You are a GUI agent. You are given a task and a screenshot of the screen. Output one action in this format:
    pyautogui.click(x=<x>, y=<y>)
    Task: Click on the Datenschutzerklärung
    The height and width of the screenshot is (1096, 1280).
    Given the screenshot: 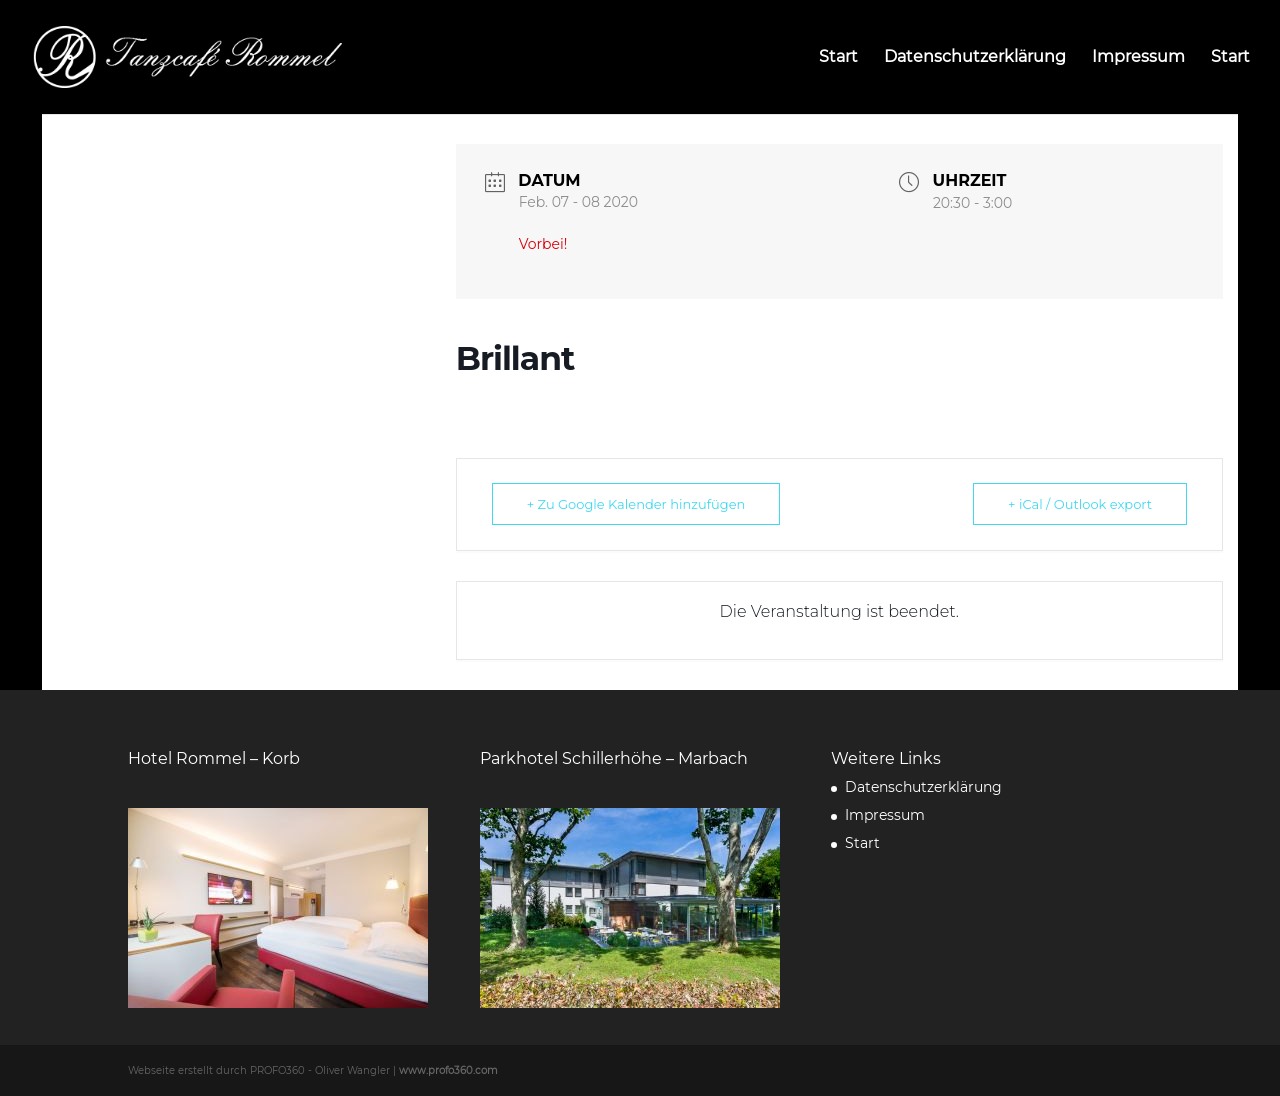 What is the action you would take?
    pyautogui.click(x=975, y=58)
    